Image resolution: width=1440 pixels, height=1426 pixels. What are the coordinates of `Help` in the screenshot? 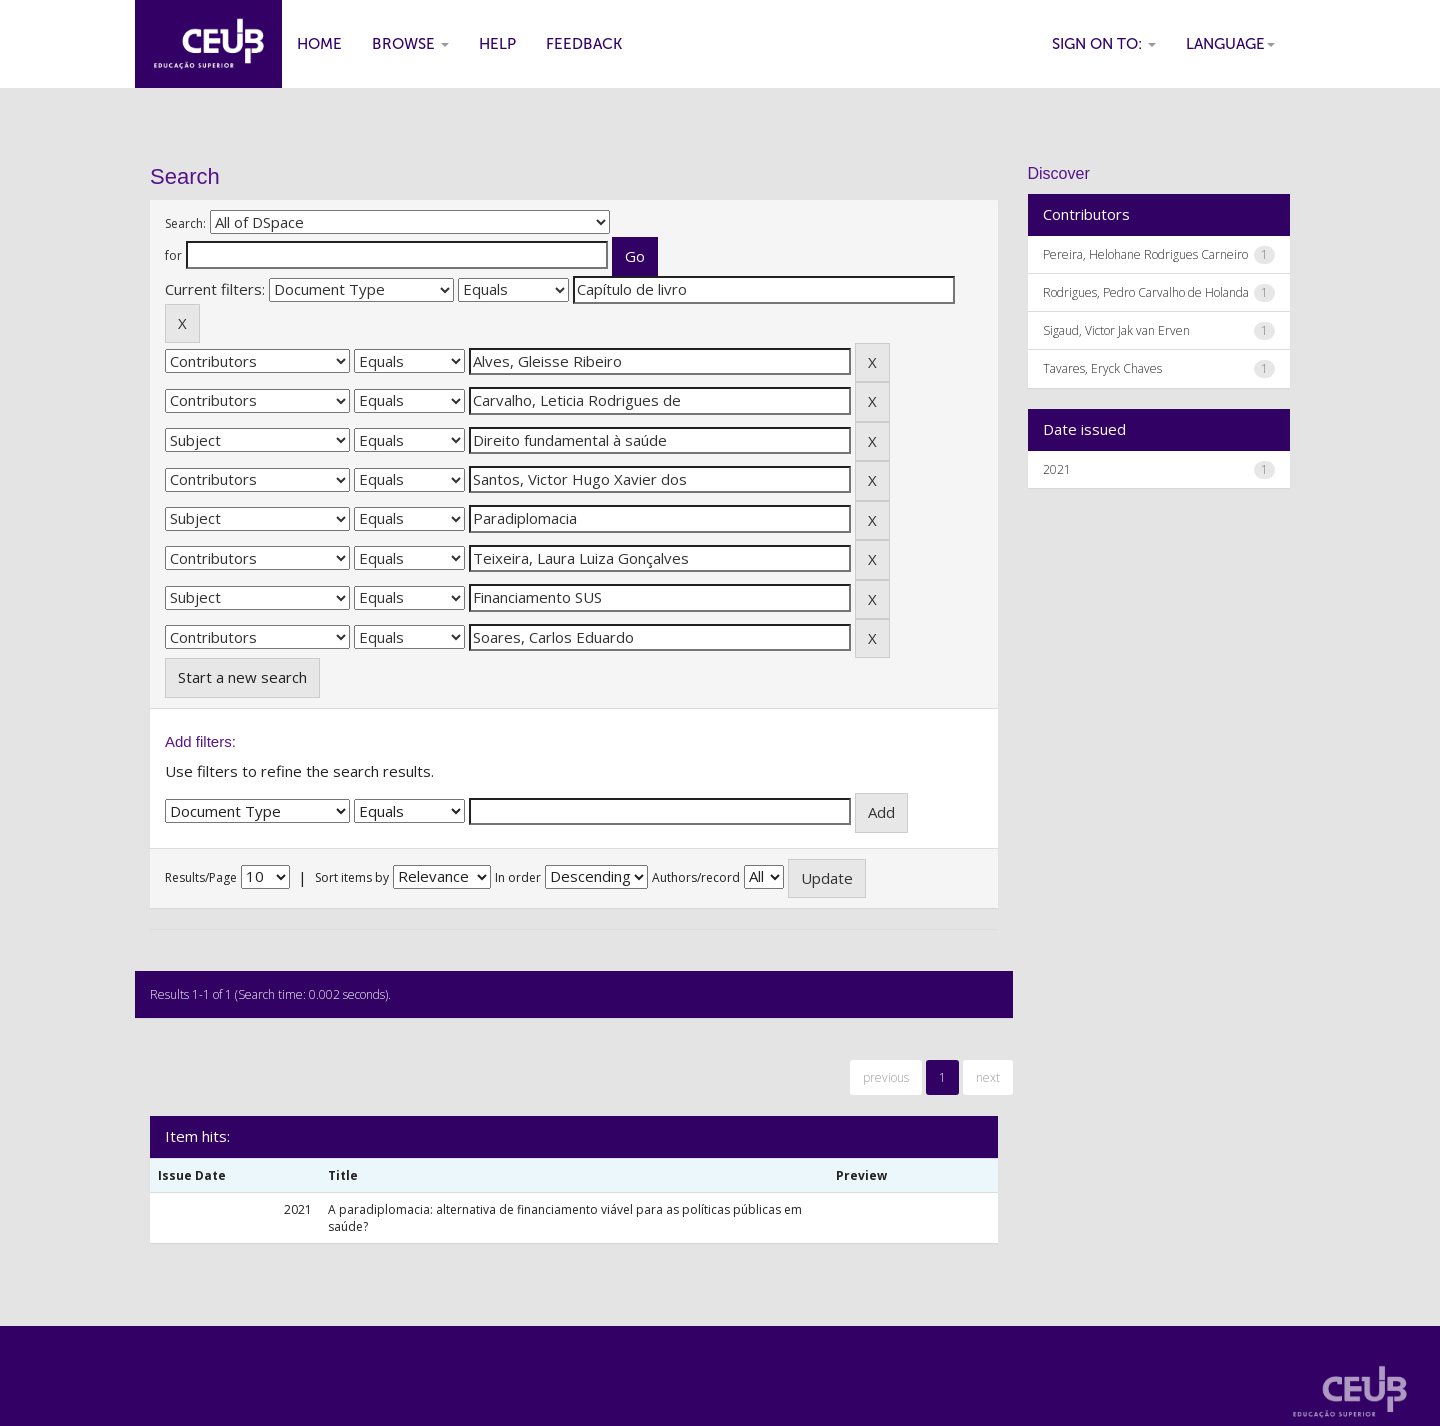 It's located at (497, 44).